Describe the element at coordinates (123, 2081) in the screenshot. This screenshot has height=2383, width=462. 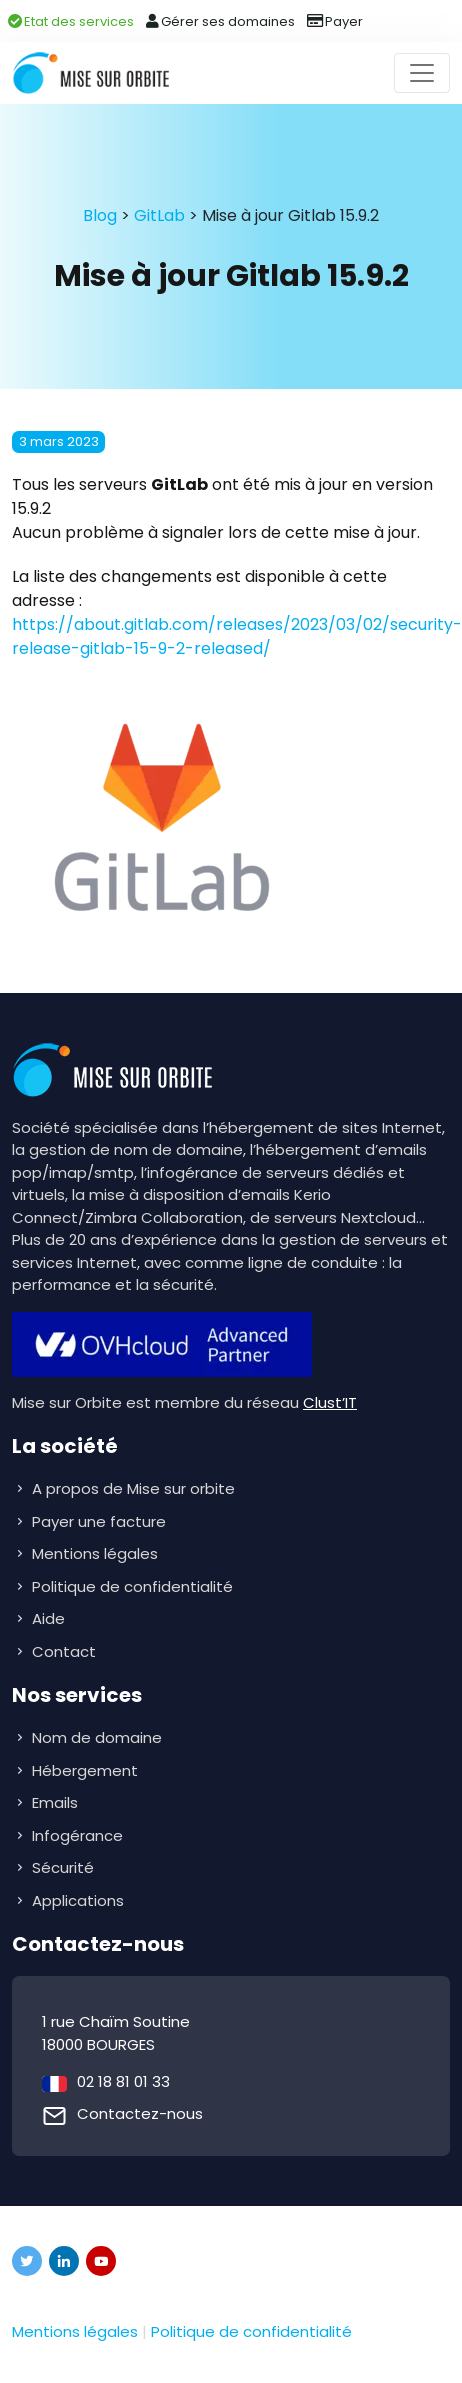
I see `02 18 81 01 33` at that location.